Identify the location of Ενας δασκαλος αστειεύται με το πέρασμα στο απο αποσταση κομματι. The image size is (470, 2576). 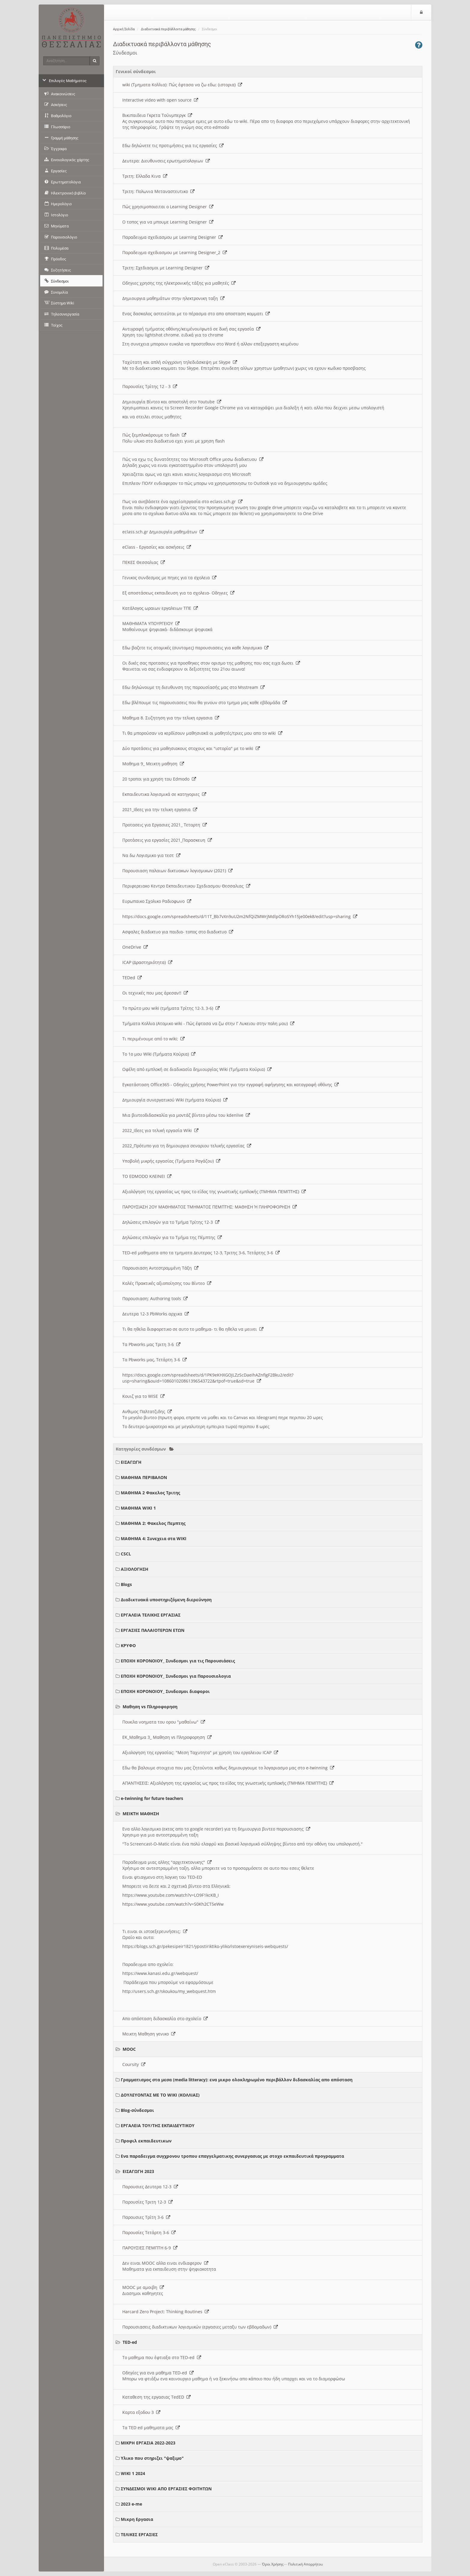
(196, 313).